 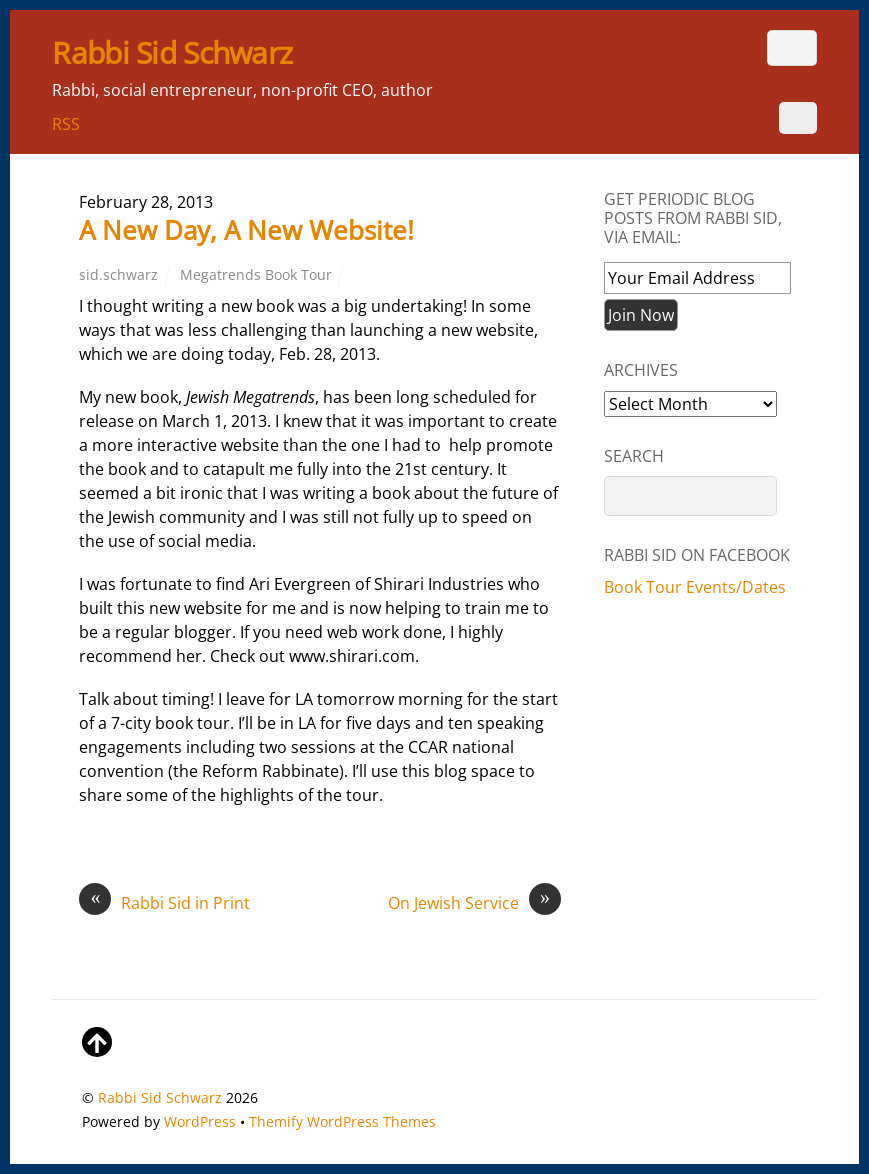 What do you see at coordinates (164, 903) in the screenshot?
I see `Rabbi Sid in Print` at bounding box center [164, 903].